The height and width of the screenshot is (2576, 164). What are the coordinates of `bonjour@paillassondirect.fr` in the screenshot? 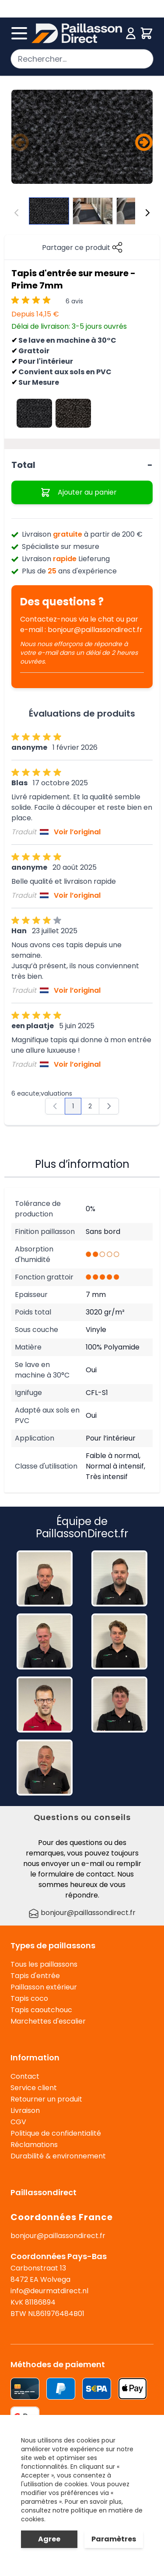 It's located at (95, 630).